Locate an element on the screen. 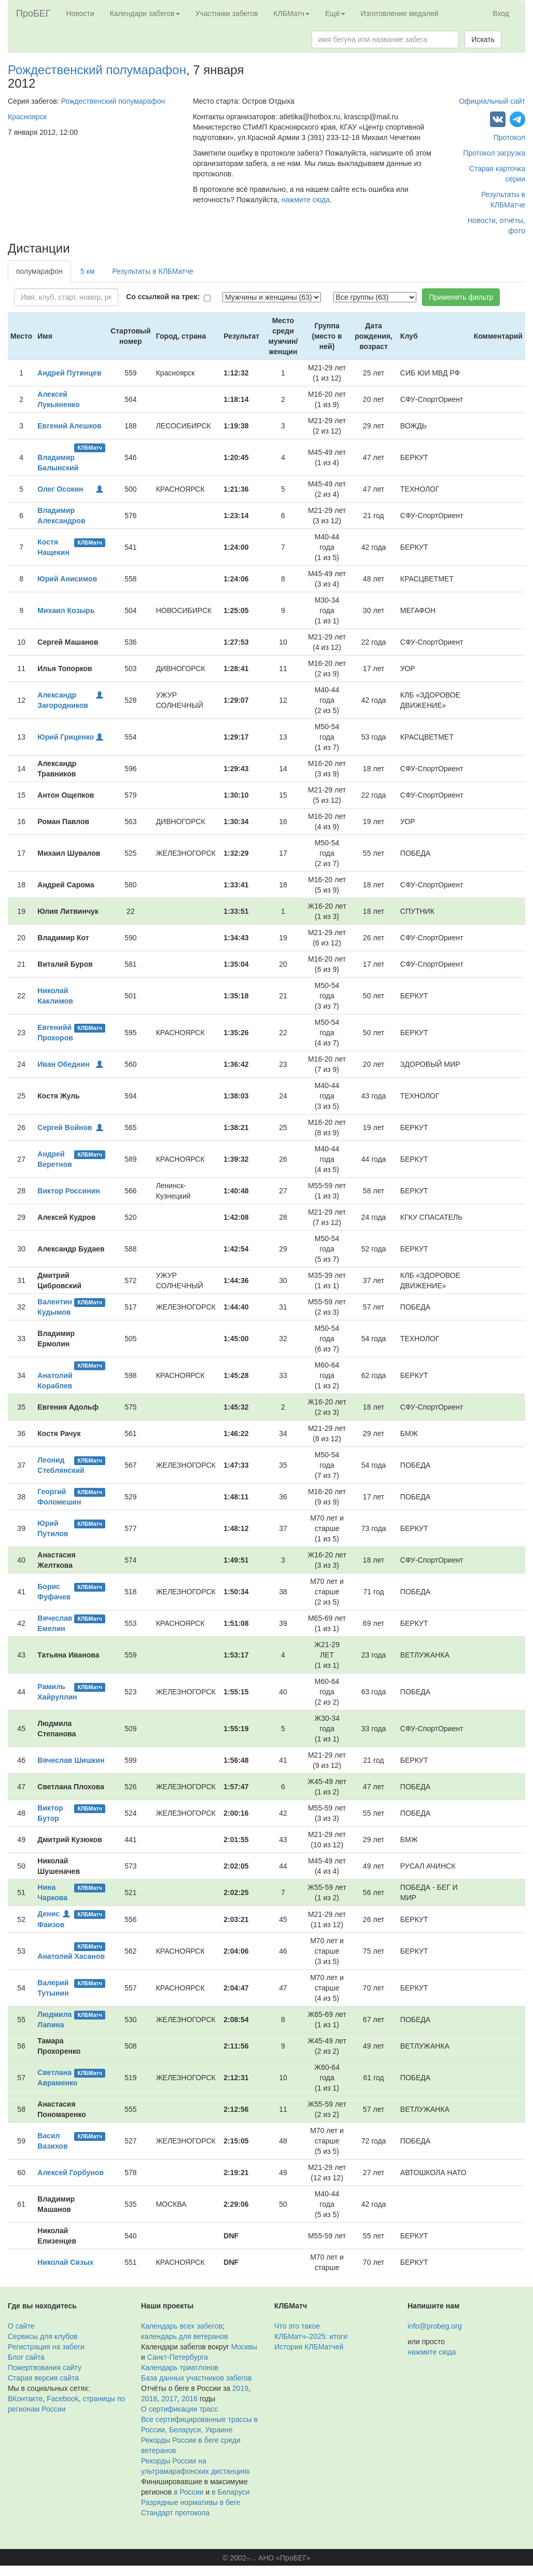  Олег Осокин is located at coordinates (60, 489).